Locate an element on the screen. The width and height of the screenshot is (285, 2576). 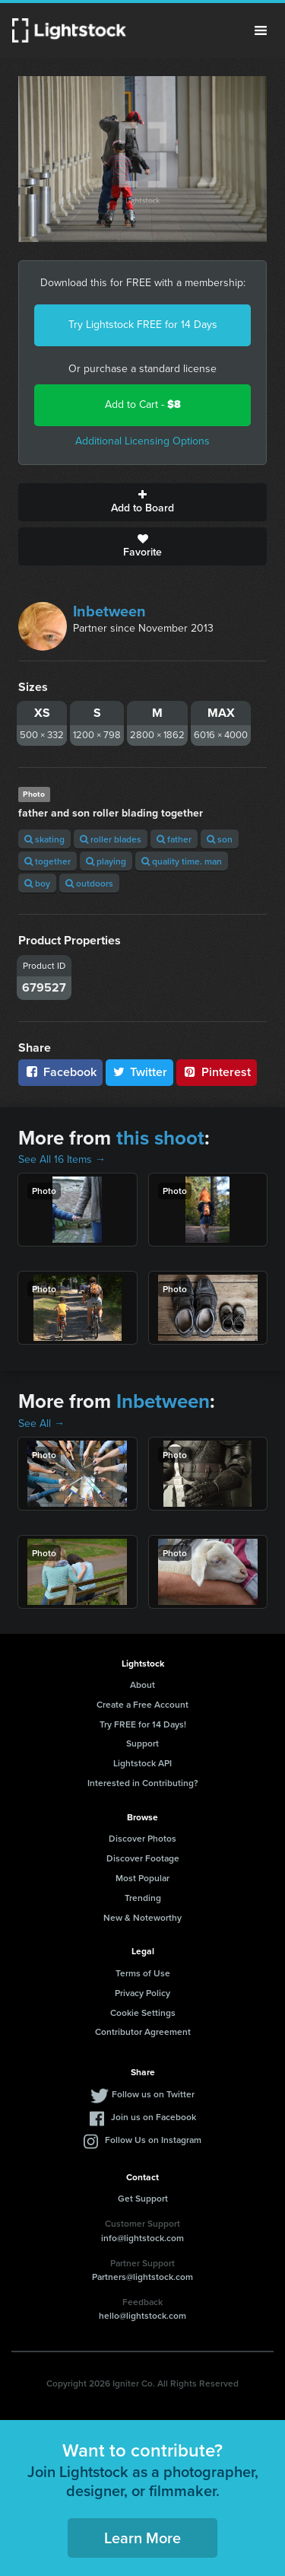
Twitter is located at coordinates (140, 1072).